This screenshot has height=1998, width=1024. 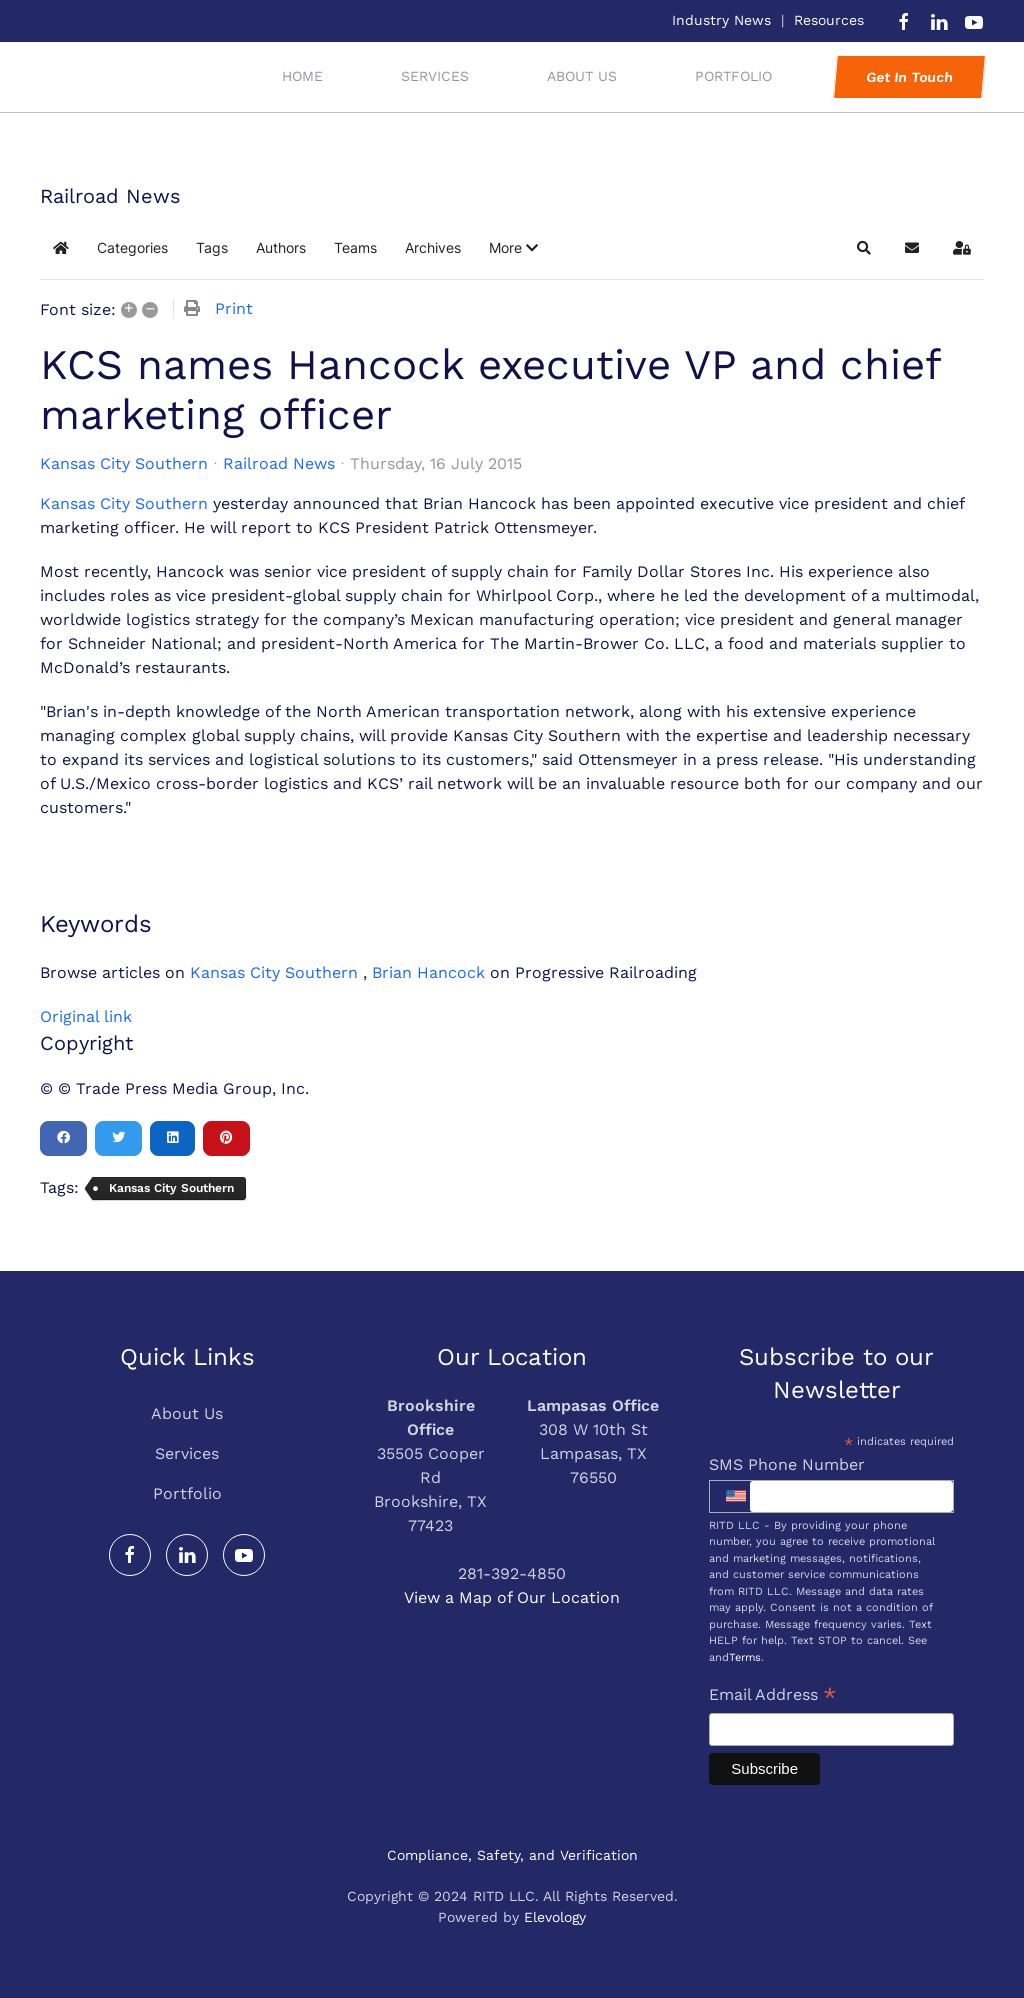 I want to click on SMS Phone Number, so click(x=787, y=1464).